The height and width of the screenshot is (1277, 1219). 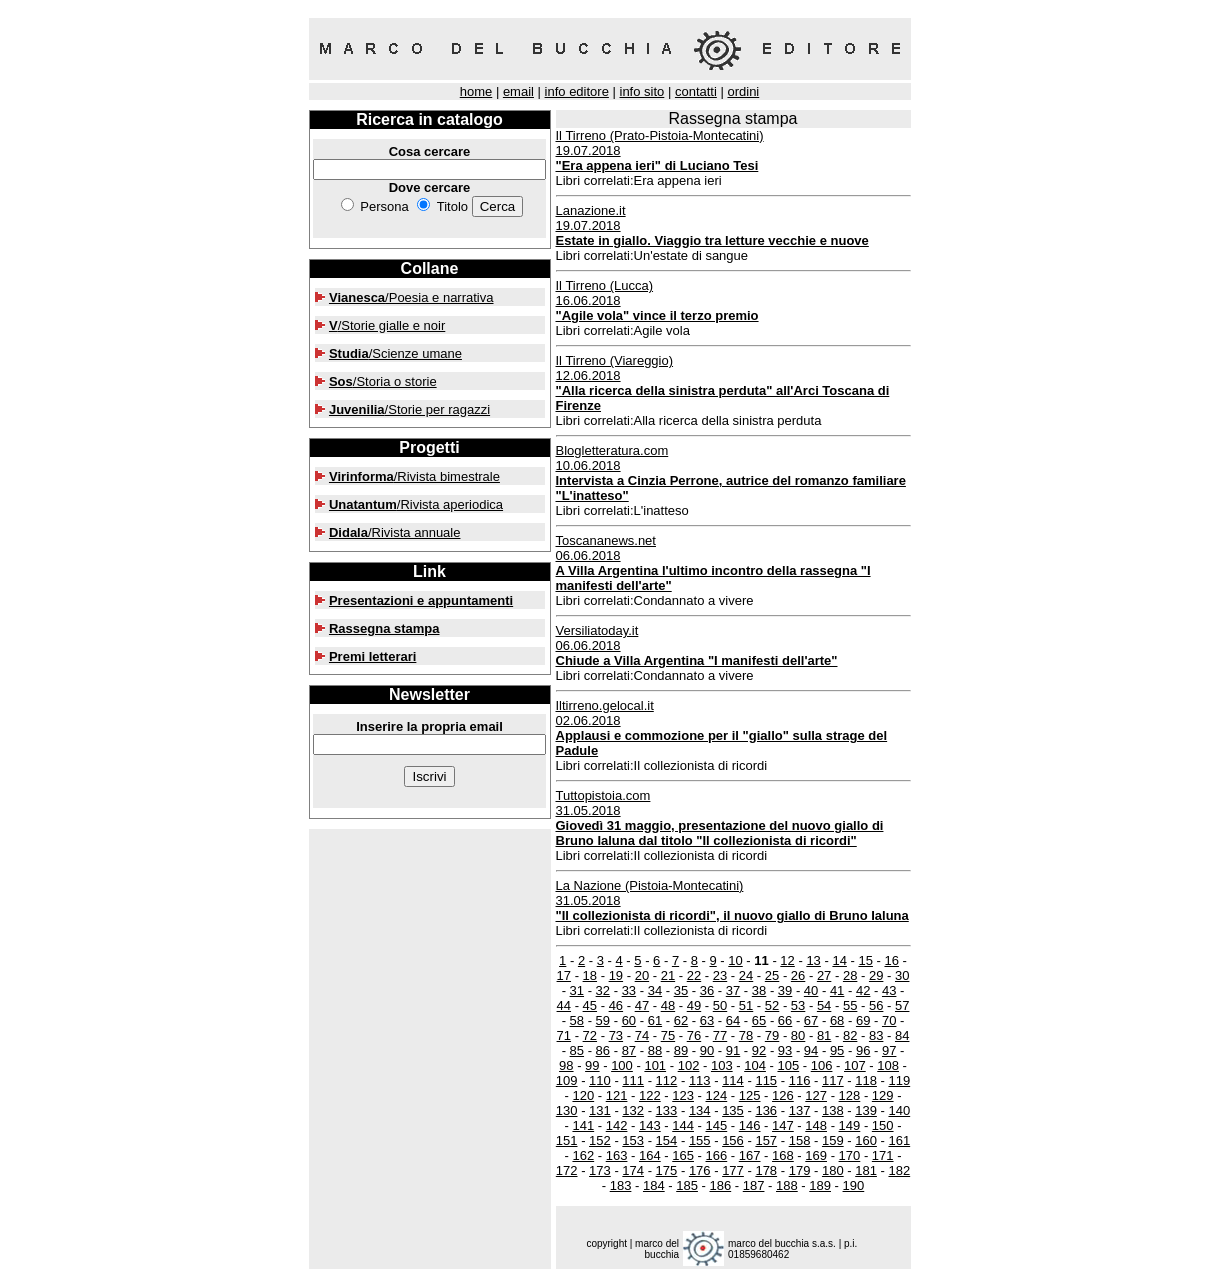 What do you see at coordinates (798, 975) in the screenshot?
I see `26` at bounding box center [798, 975].